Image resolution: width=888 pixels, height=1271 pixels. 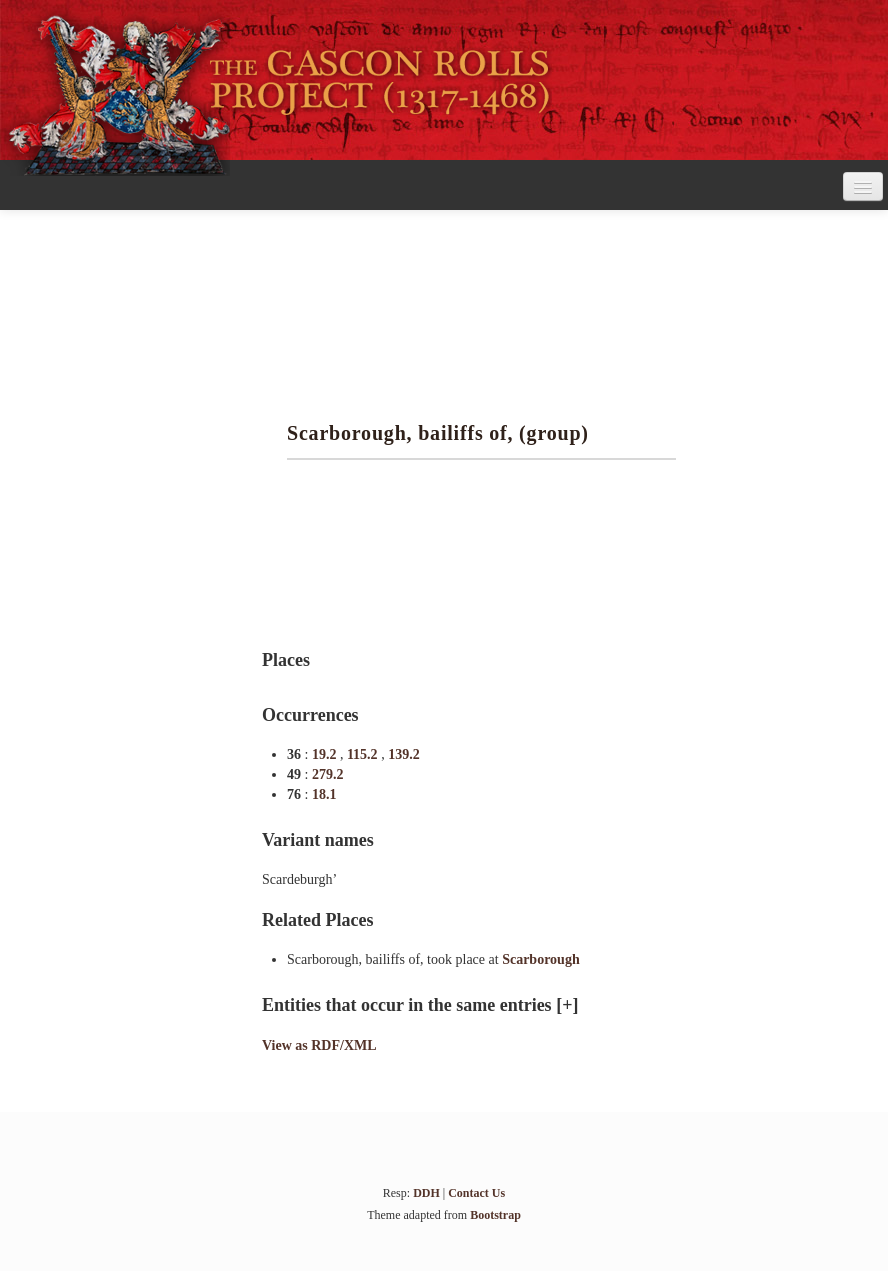 What do you see at coordinates (541, 959) in the screenshot?
I see `Scarborough` at bounding box center [541, 959].